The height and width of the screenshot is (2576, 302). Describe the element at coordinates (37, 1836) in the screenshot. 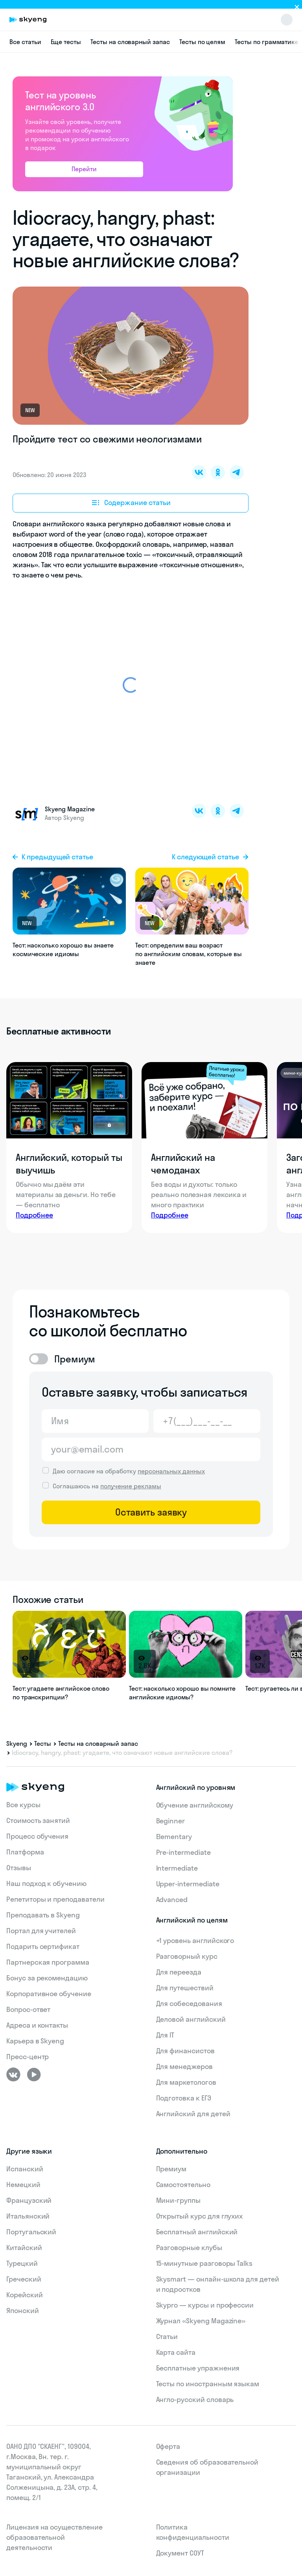

I see `Процесс обучения` at that location.